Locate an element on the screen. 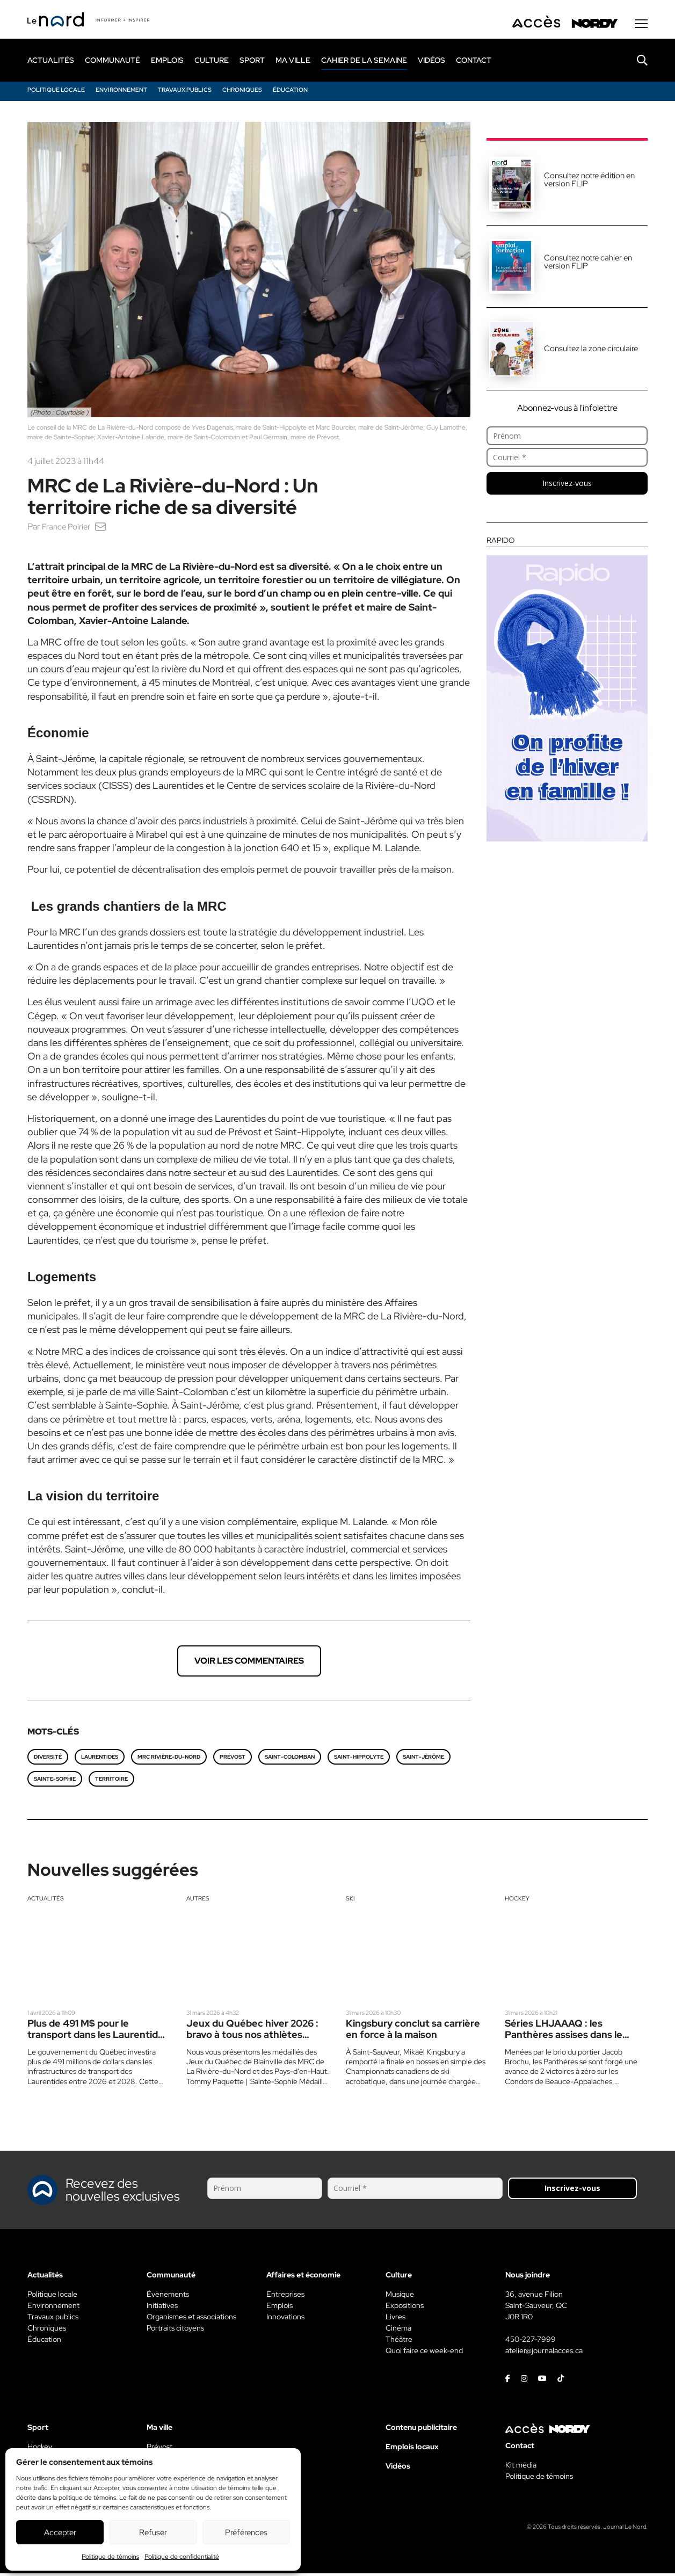  Consultez la zone circulaire is located at coordinates (591, 351).